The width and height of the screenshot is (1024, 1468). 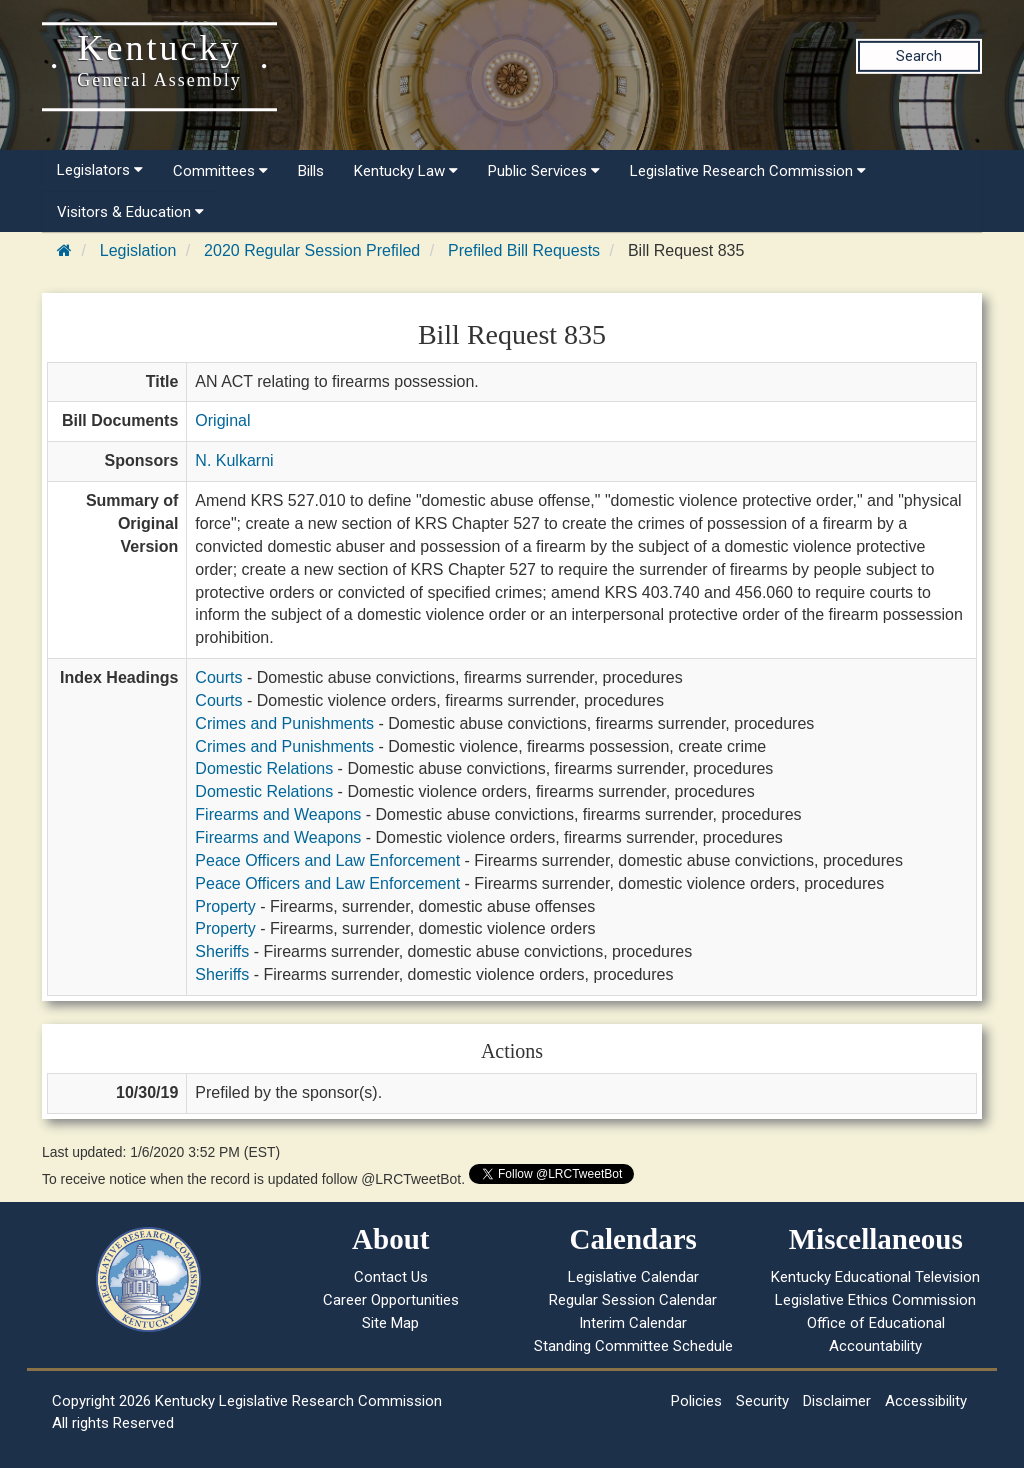 I want to click on Legislative Calendar, so click(x=633, y=1277).